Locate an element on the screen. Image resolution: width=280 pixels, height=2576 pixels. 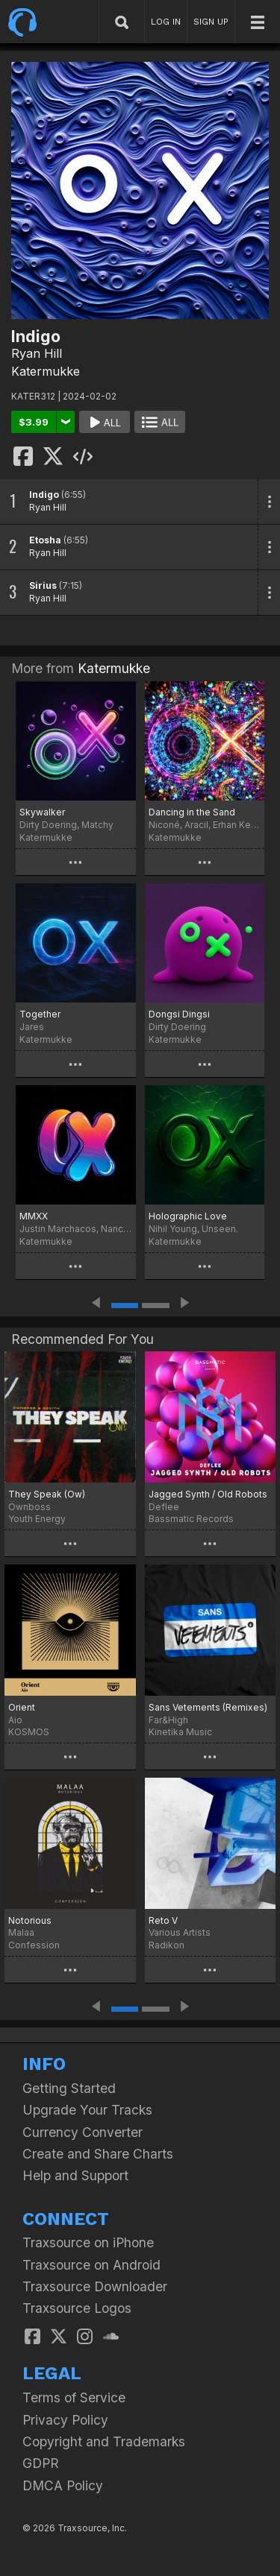
Skywalker is located at coordinates (42, 812).